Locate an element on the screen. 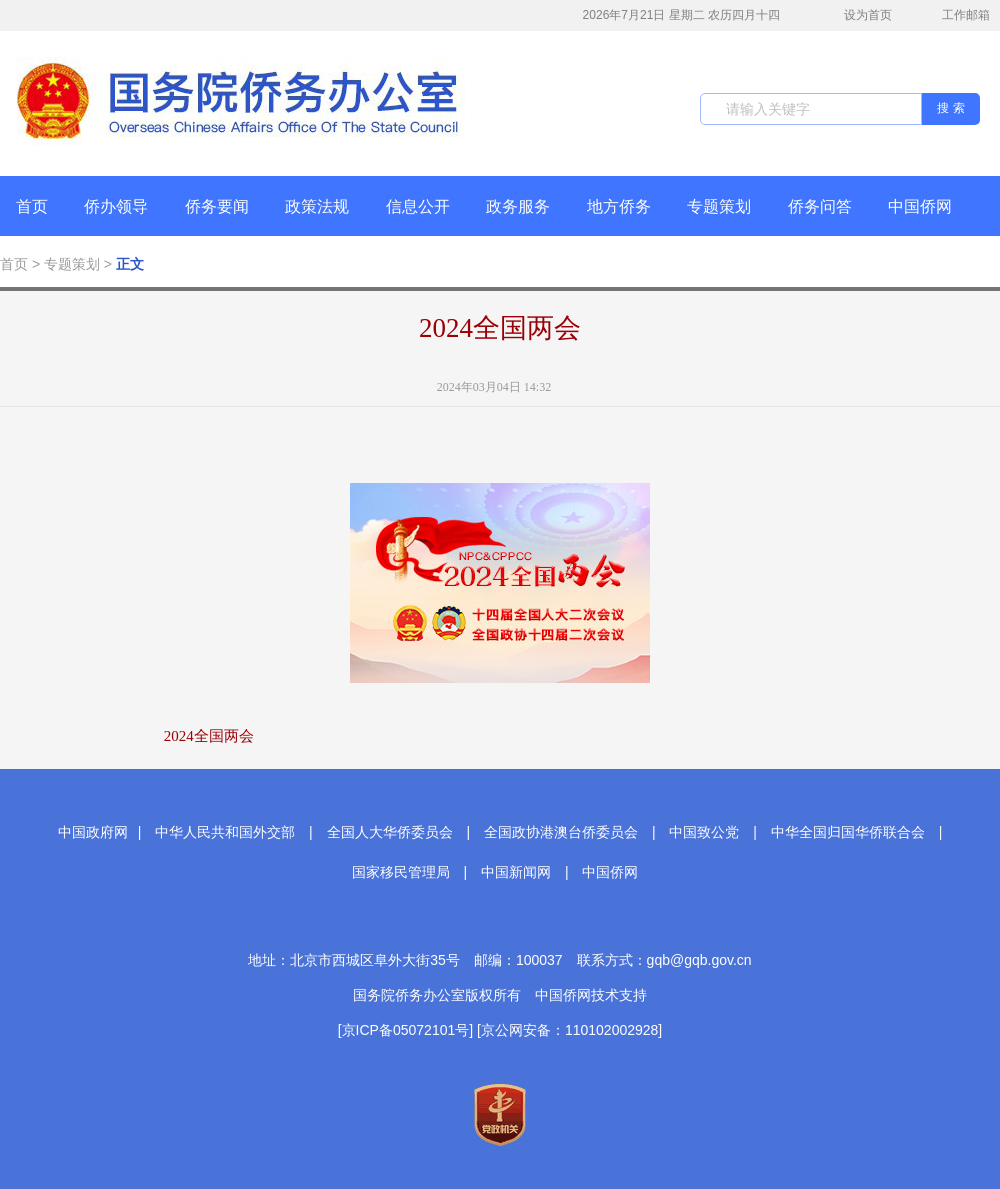 The width and height of the screenshot is (1000, 1189). 中华全国归国华侨联合会 is located at coordinates (848, 832).